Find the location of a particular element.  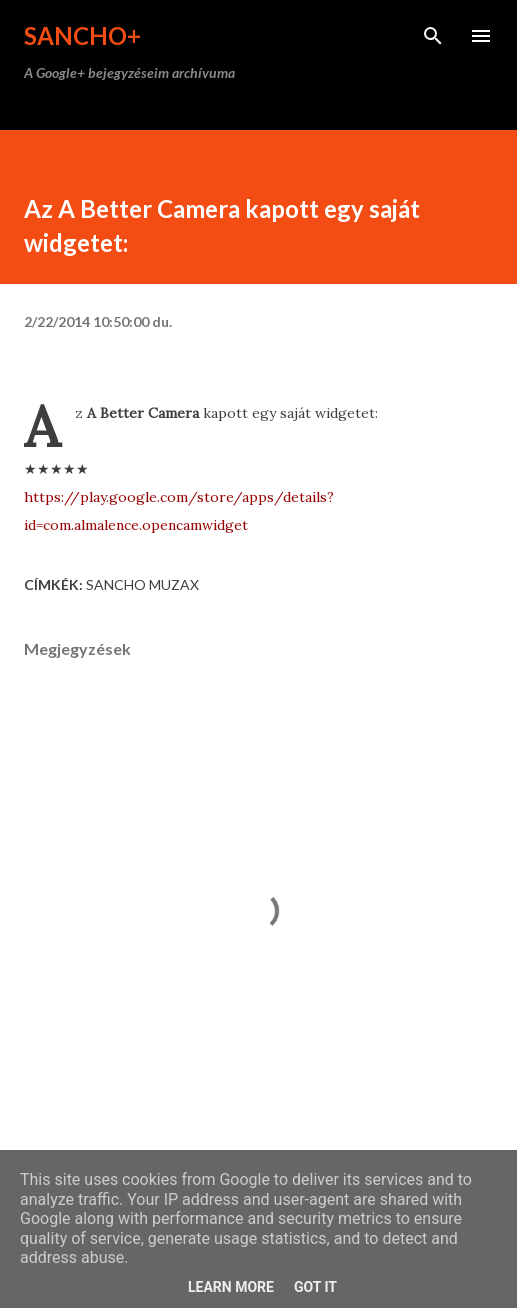

[Keresés] is located at coordinates (433, 36).